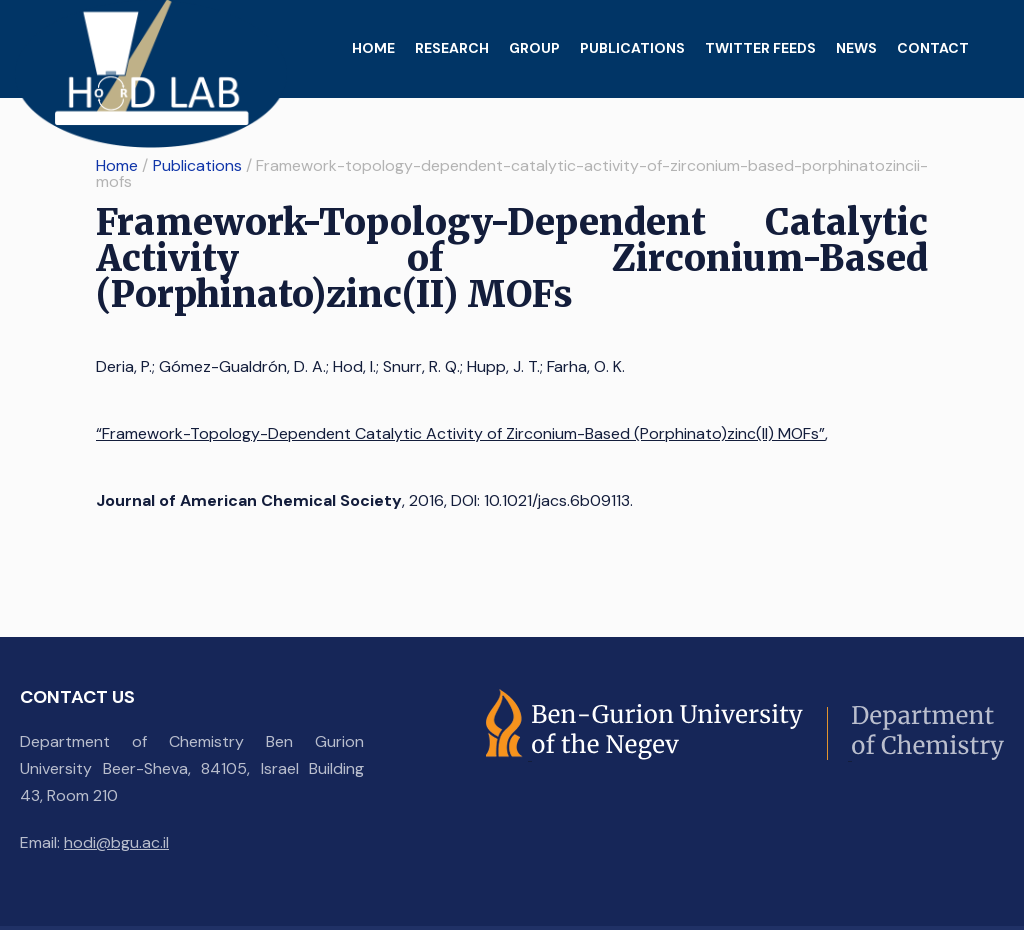 This screenshot has width=1024, height=930. What do you see at coordinates (452, 48) in the screenshot?
I see `Research` at bounding box center [452, 48].